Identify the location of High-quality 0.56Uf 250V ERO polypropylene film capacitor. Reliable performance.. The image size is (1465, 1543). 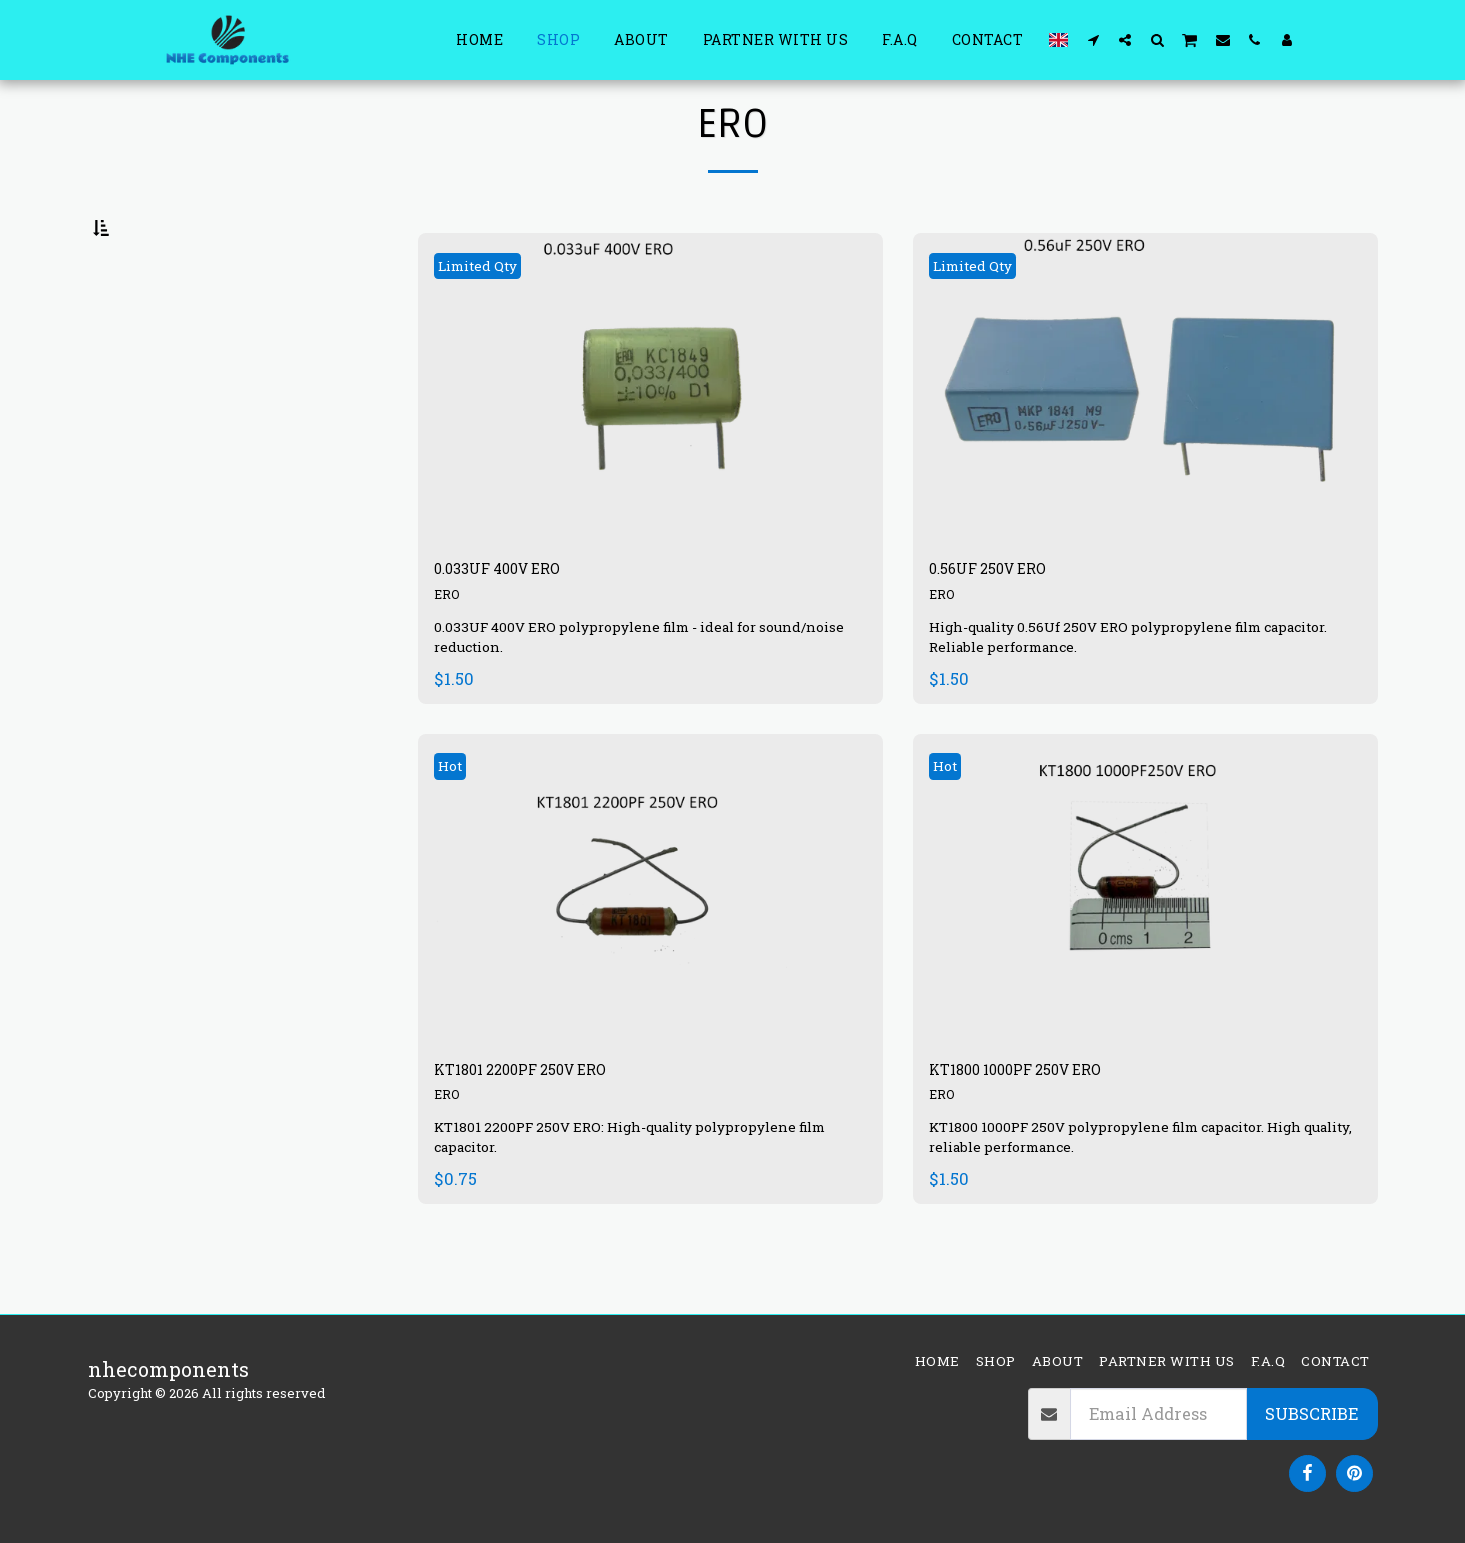
(1128, 693).